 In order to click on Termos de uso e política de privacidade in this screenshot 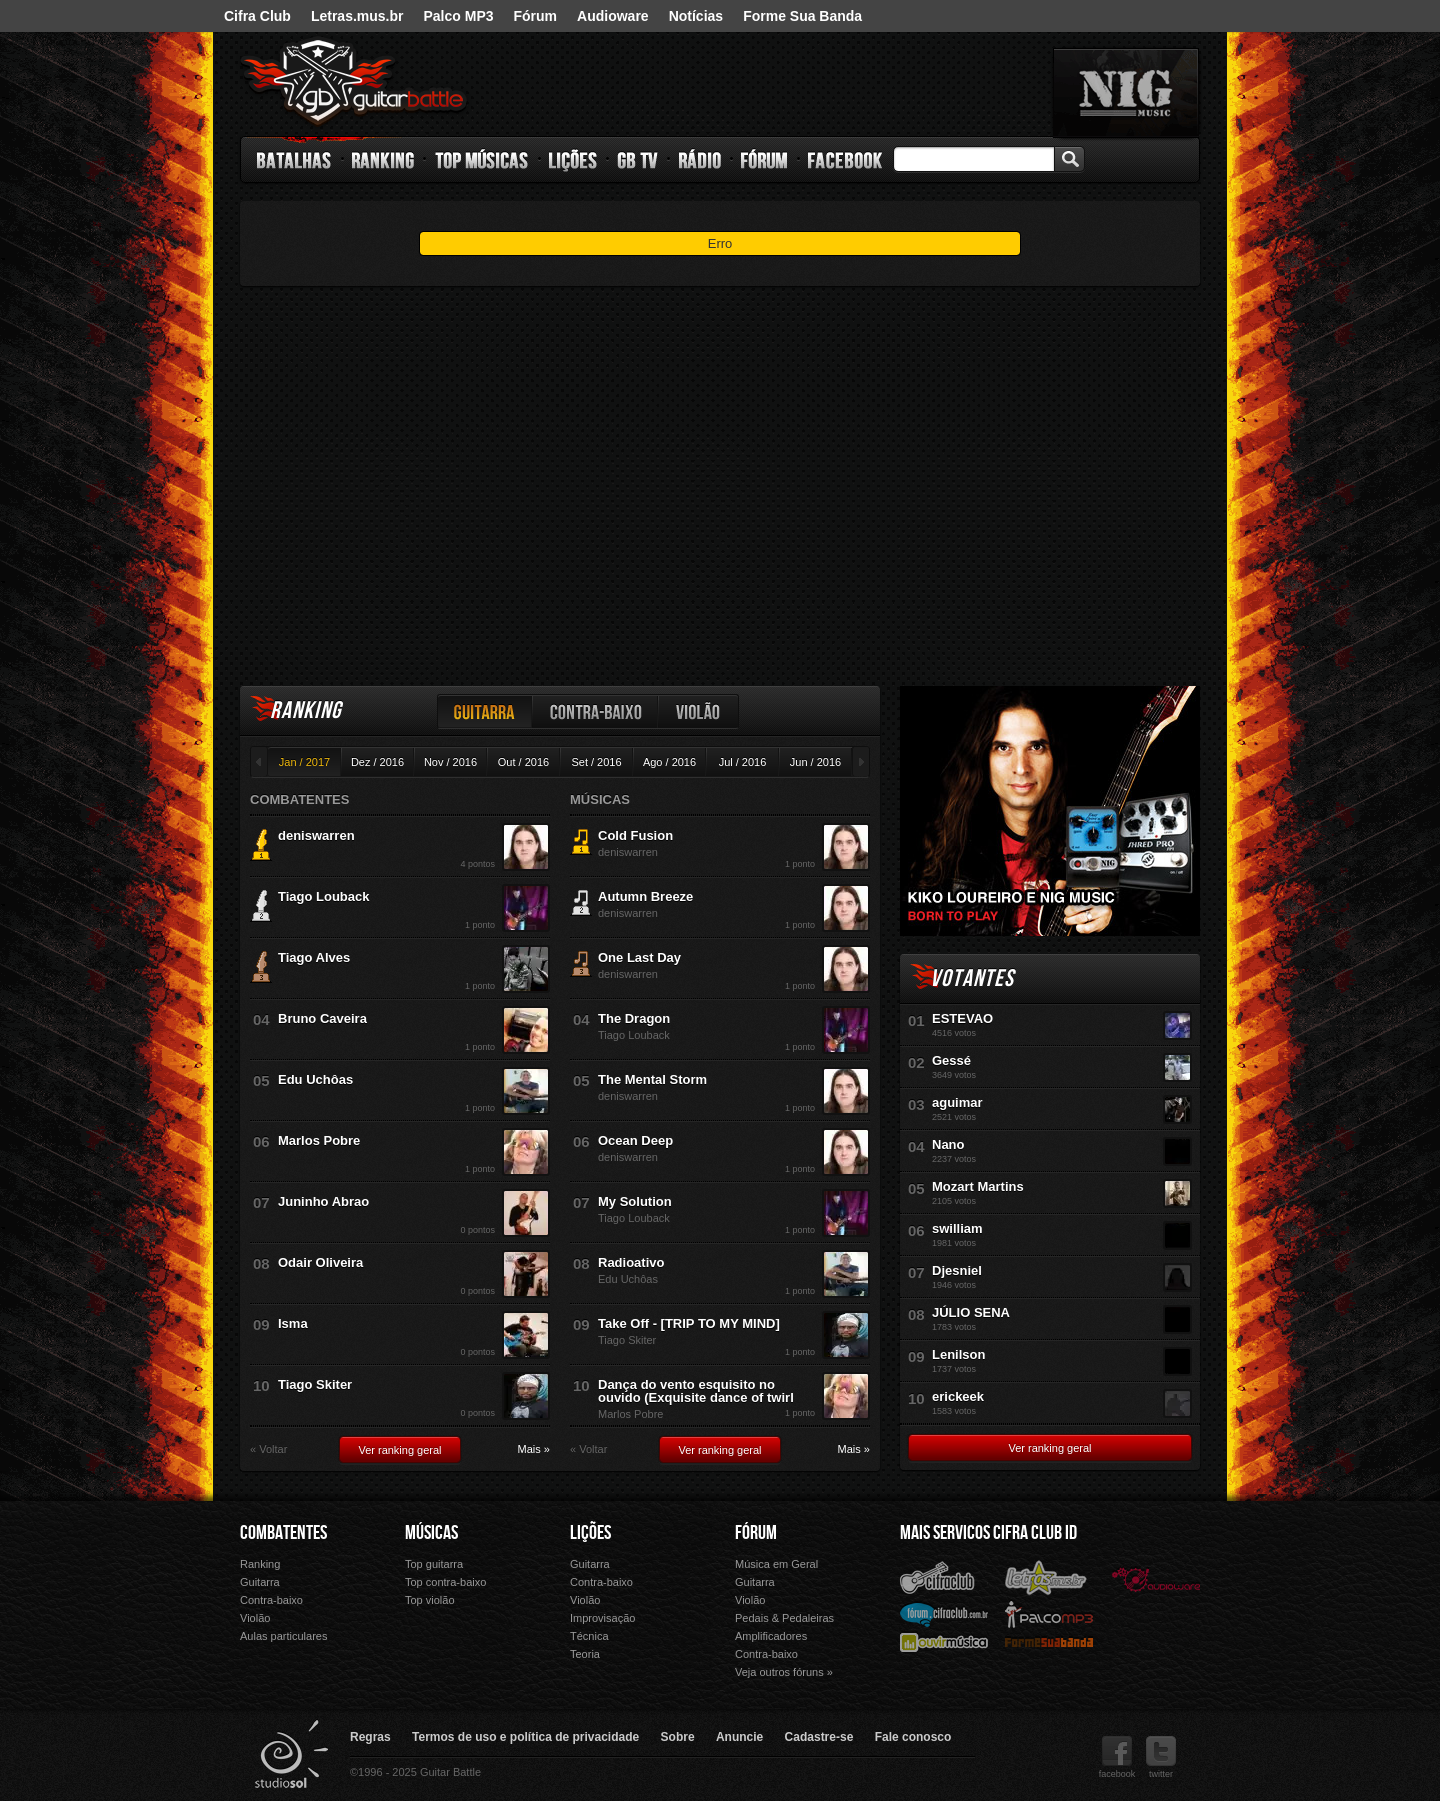, I will do `click(525, 1737)`.